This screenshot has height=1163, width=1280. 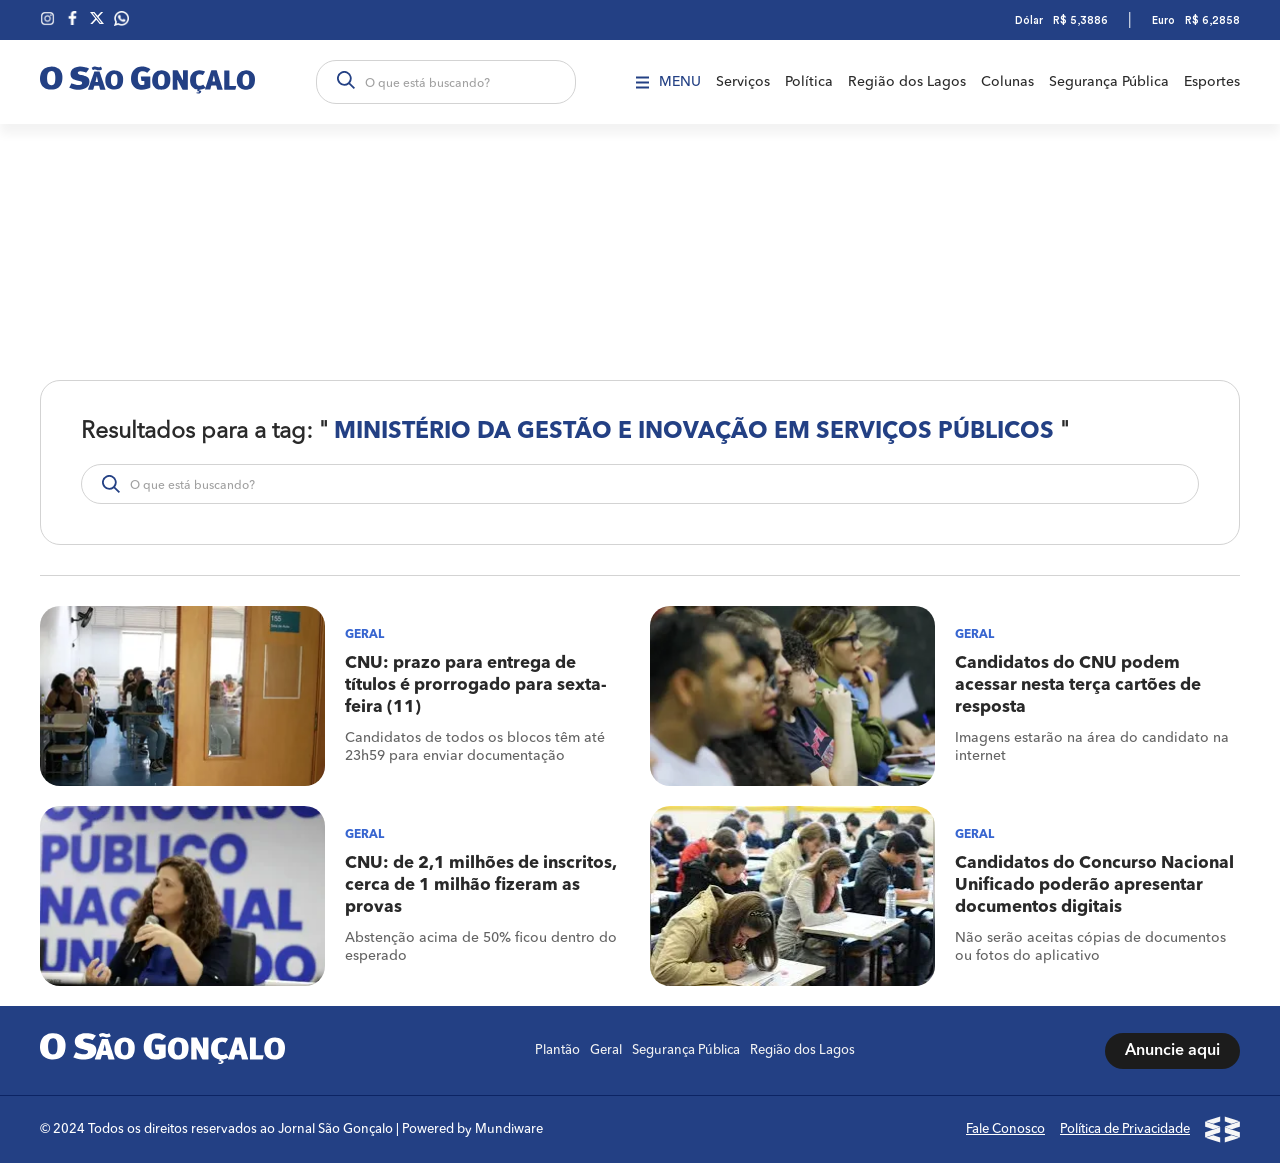 What do you see at coordinates (907, 82) in the screenshot?
I see `Região dos Lagos` at bounding box center [907, 82].